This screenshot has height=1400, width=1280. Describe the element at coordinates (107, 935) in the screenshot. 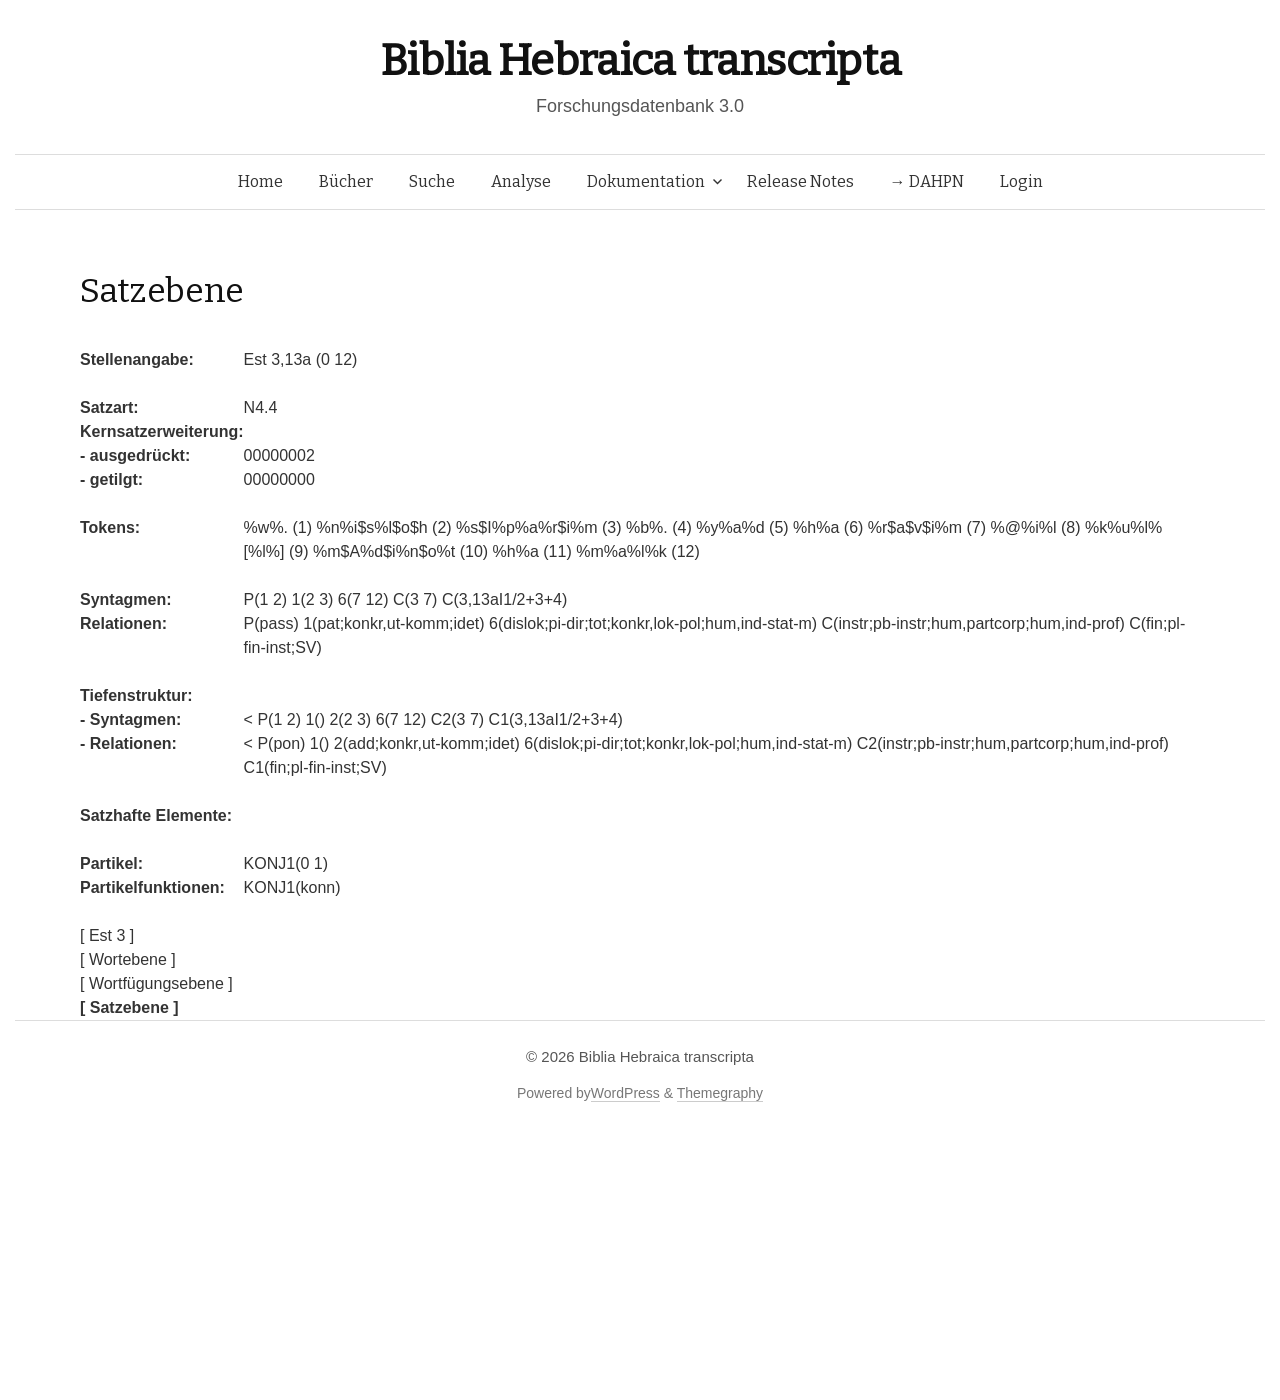

I see `[ Est 3 ]` at that location.